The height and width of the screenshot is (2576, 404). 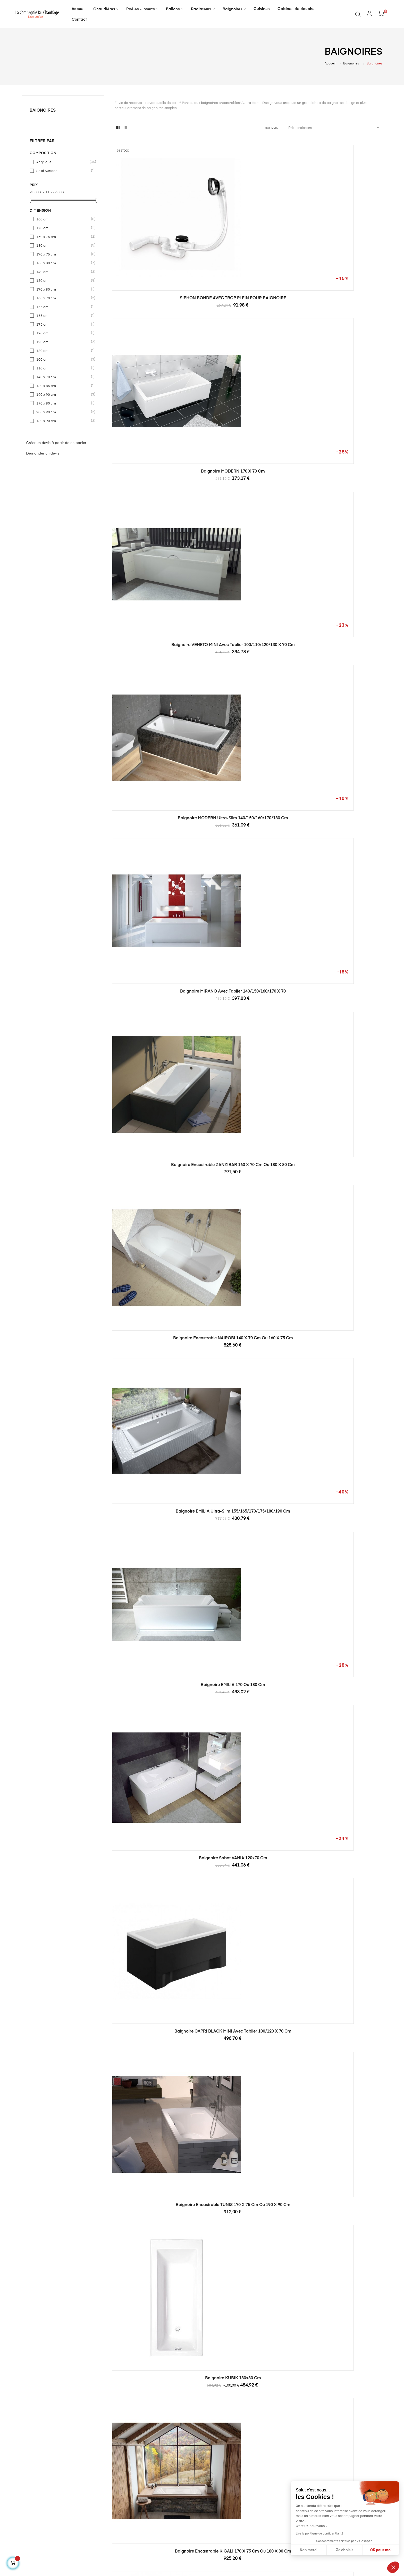 What do you see at coordinates (248, 2382) in the screenshot?
I see `Baignoire VALENTINA 160 x 75 cm` at bounding box center [248, 2382].